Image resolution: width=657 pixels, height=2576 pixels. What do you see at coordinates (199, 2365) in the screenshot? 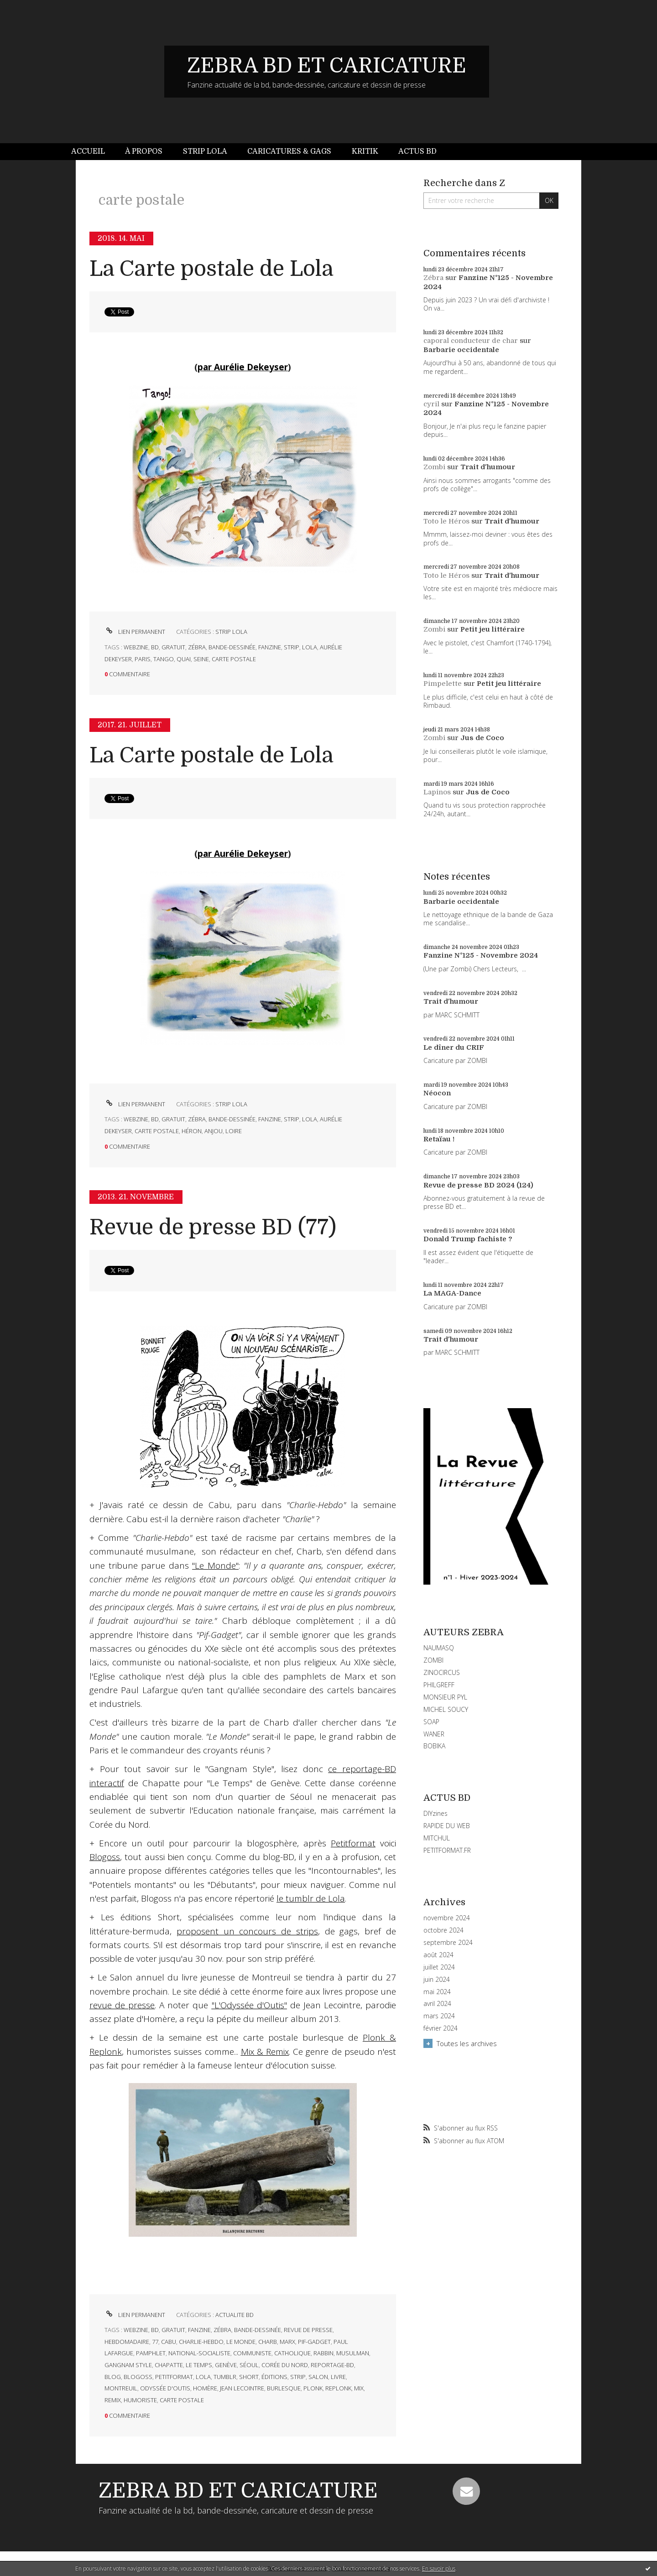
I see `le temps` at bounding box center [199, 2365].